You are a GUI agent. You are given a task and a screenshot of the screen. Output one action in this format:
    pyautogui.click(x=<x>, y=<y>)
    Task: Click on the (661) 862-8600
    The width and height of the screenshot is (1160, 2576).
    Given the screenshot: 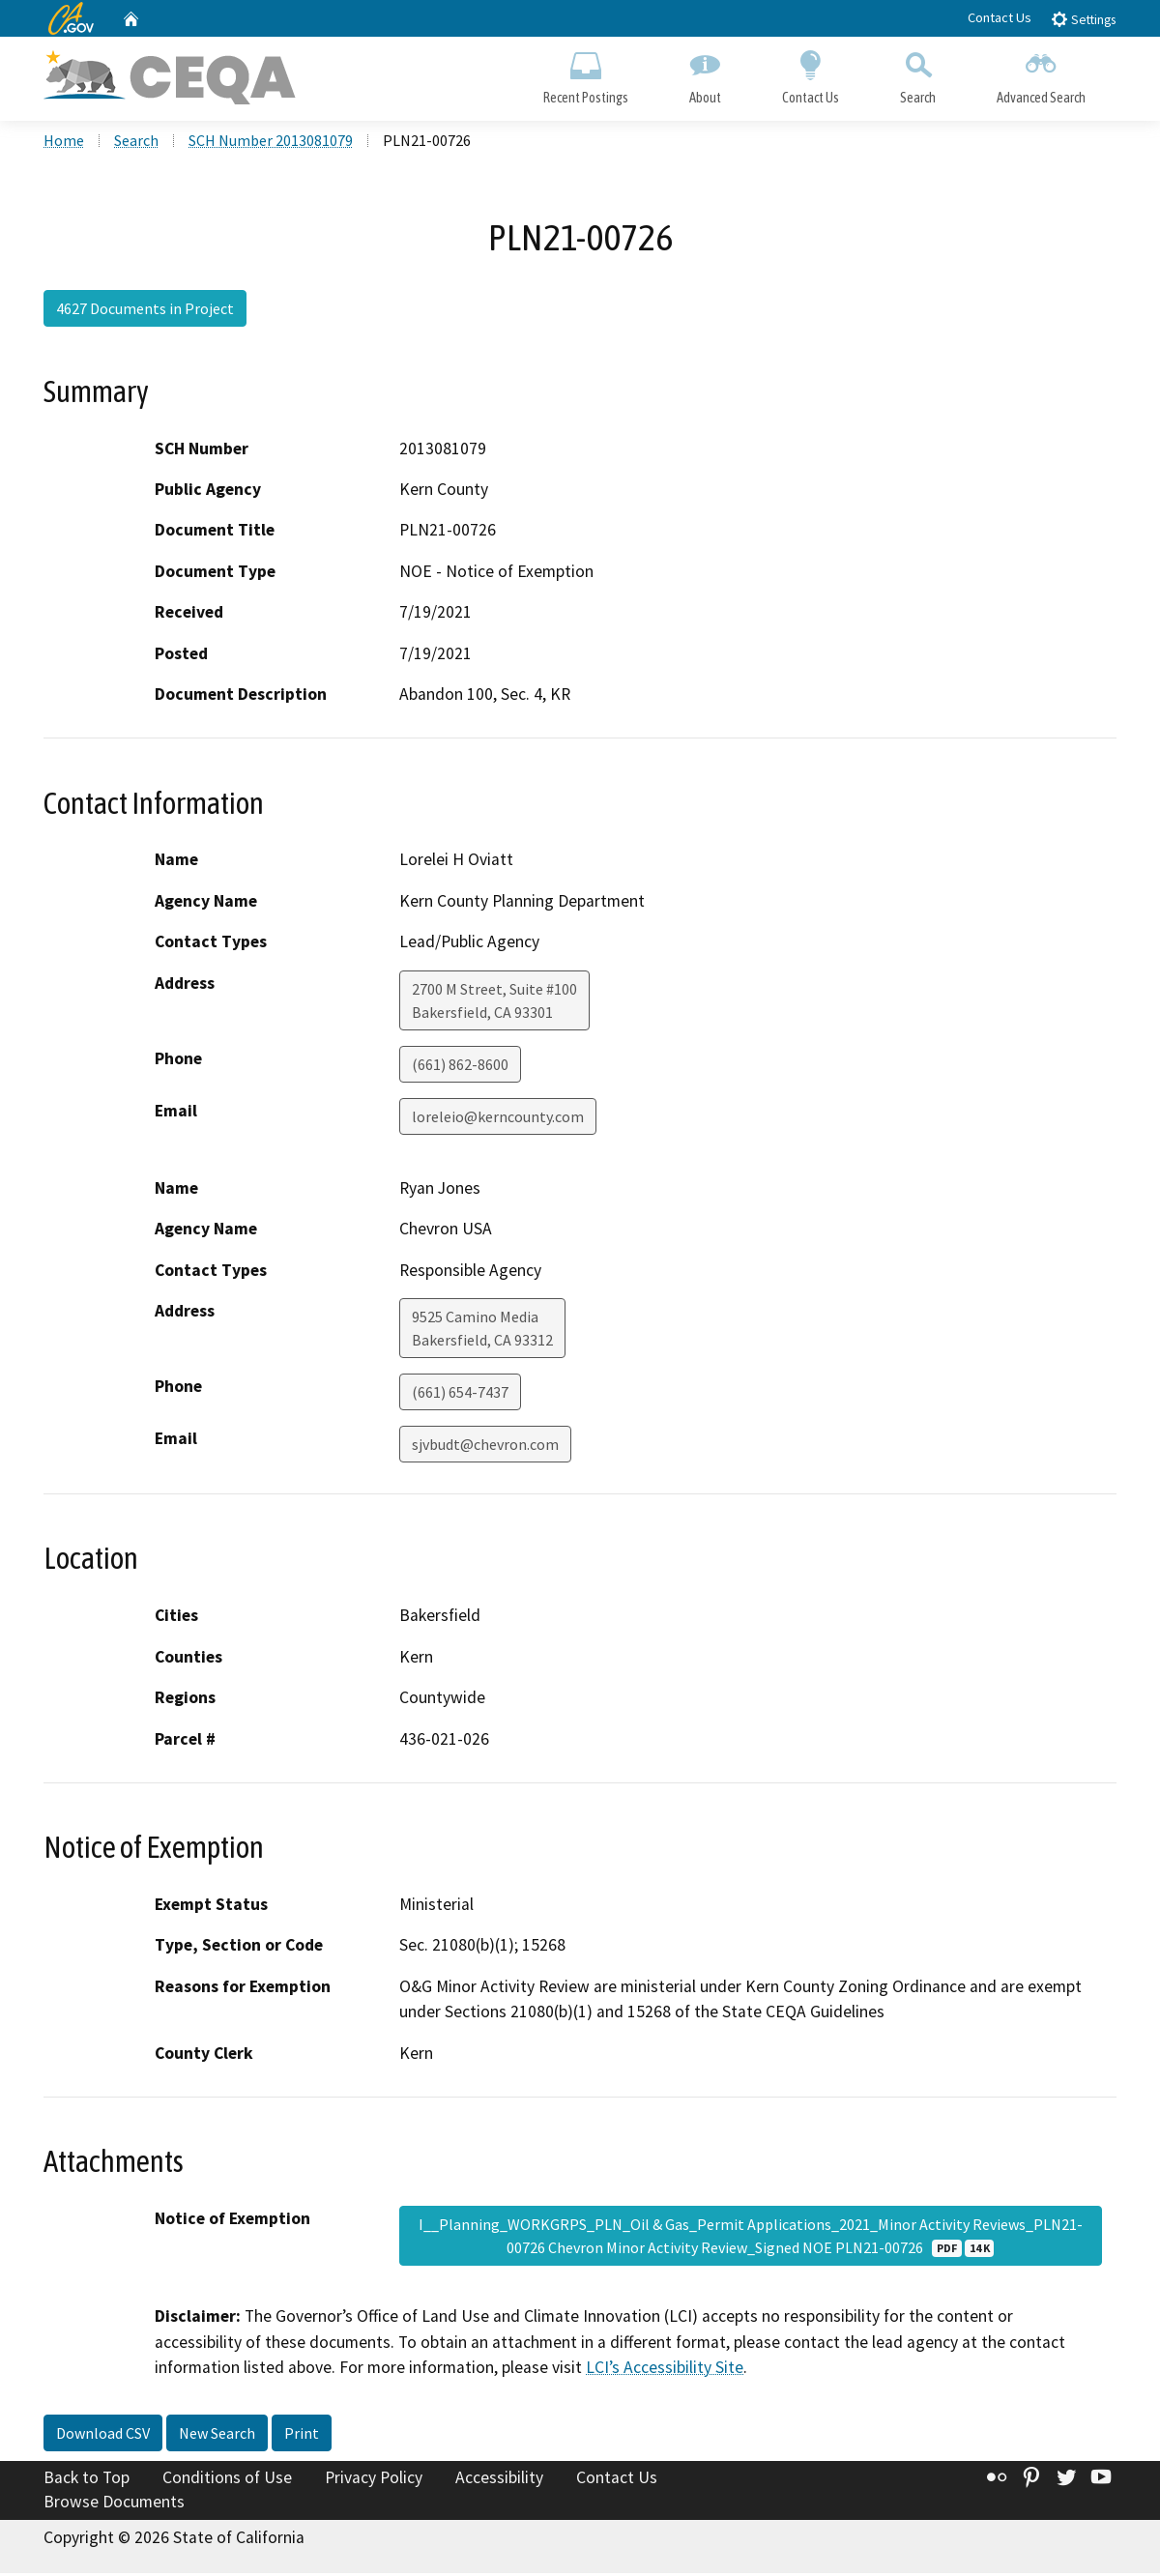 What is the action you would take?
    pyautogui.click(x=460, y=1067)
    